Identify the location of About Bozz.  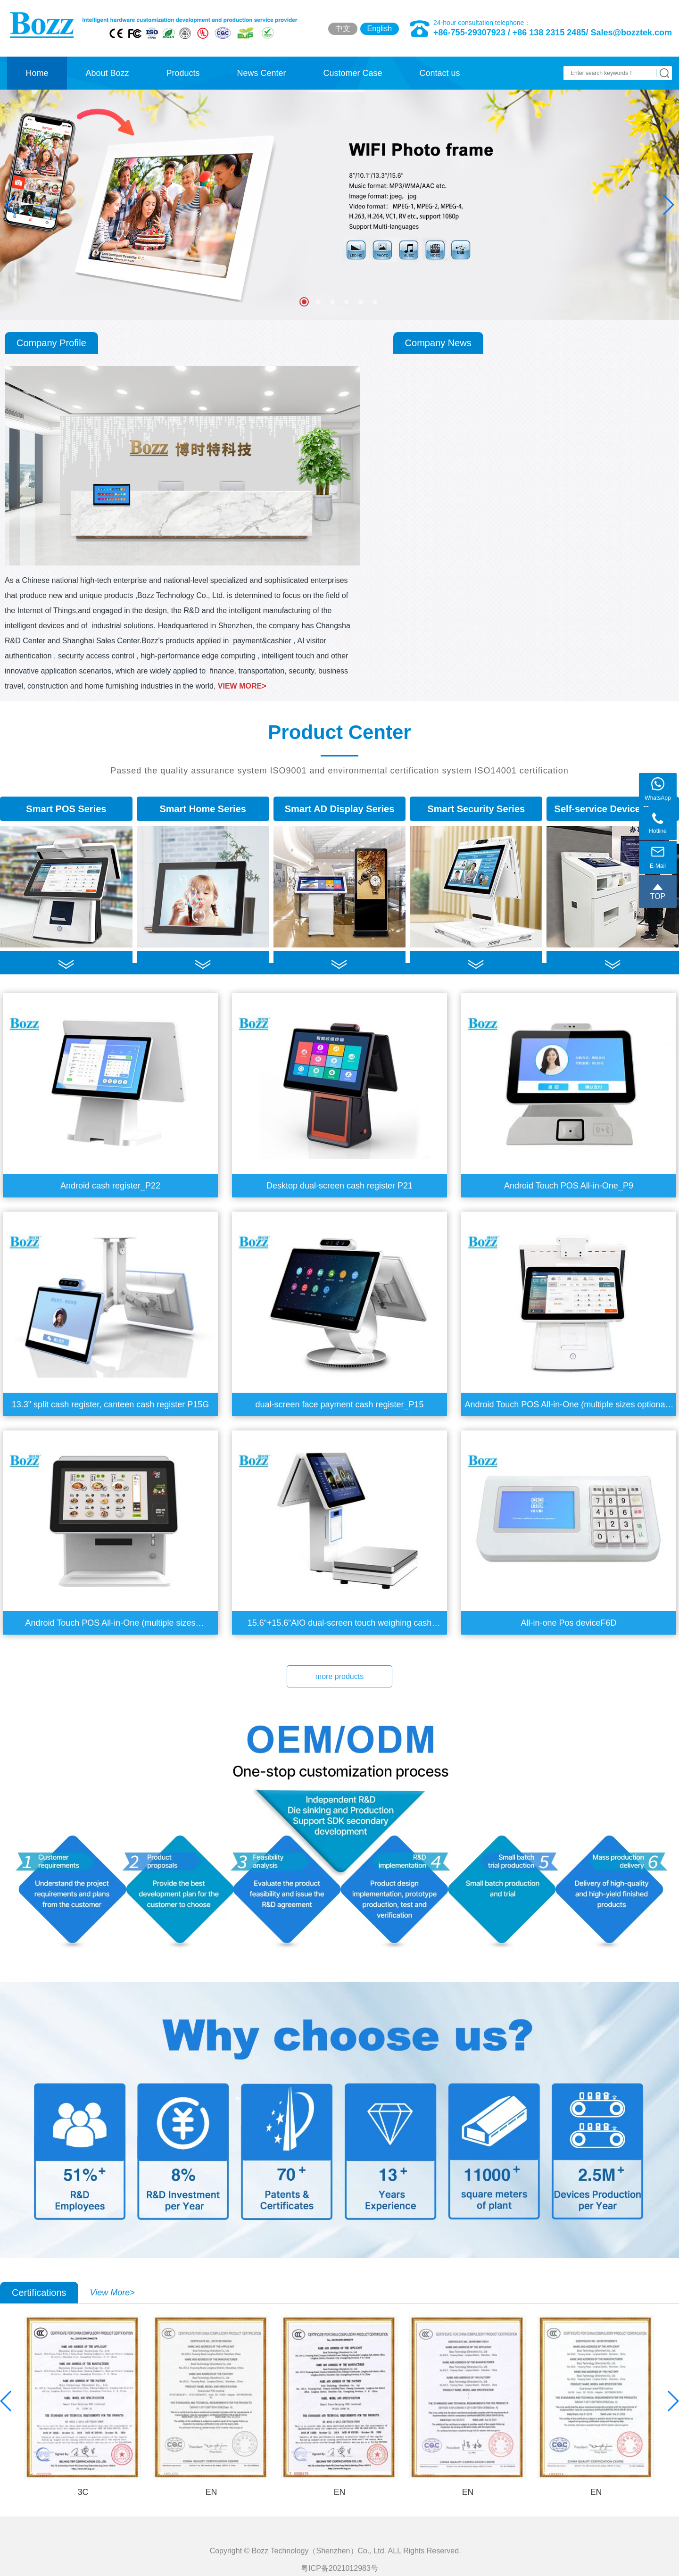
(107, 73).